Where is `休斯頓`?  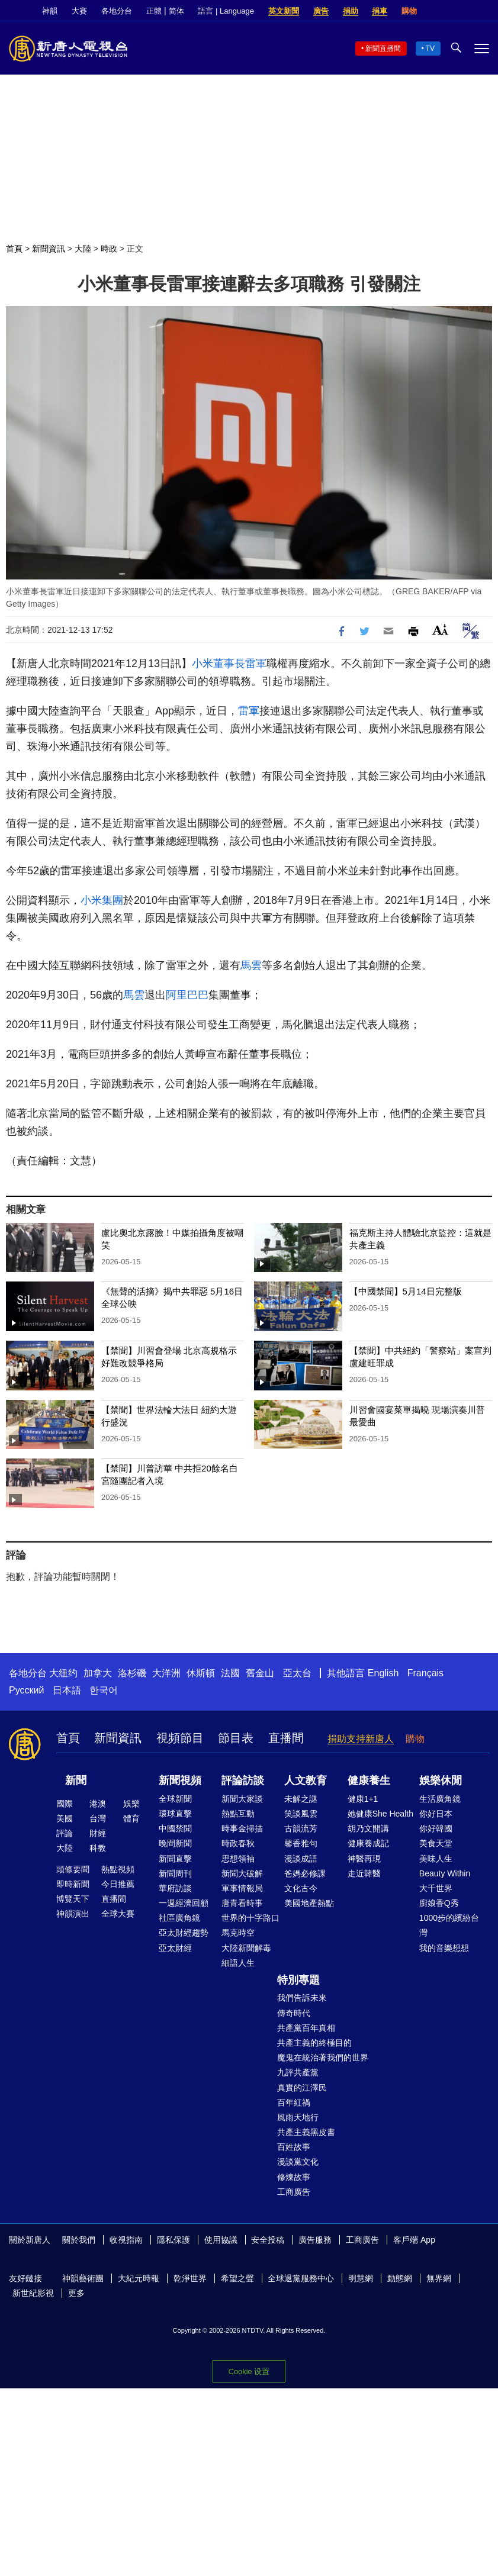
休斯頓 is located at coordinates (201, 1673).